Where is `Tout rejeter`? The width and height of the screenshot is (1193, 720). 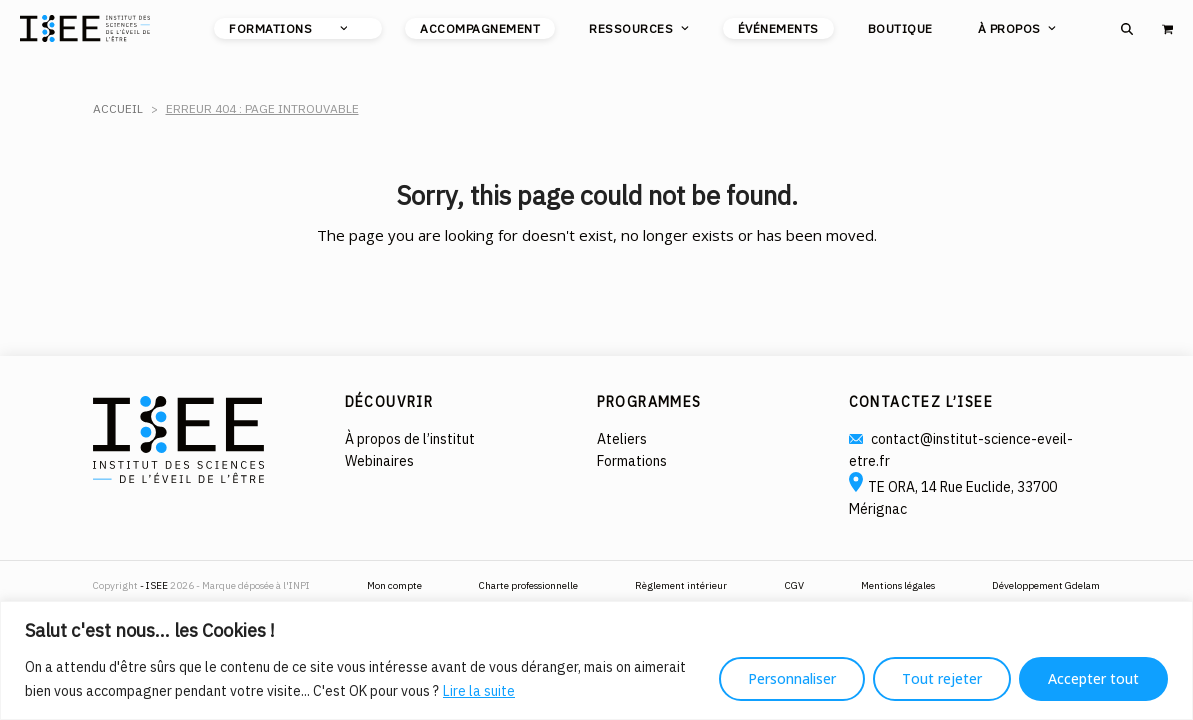 Tout rejeter is located at coordinates (942, 678).